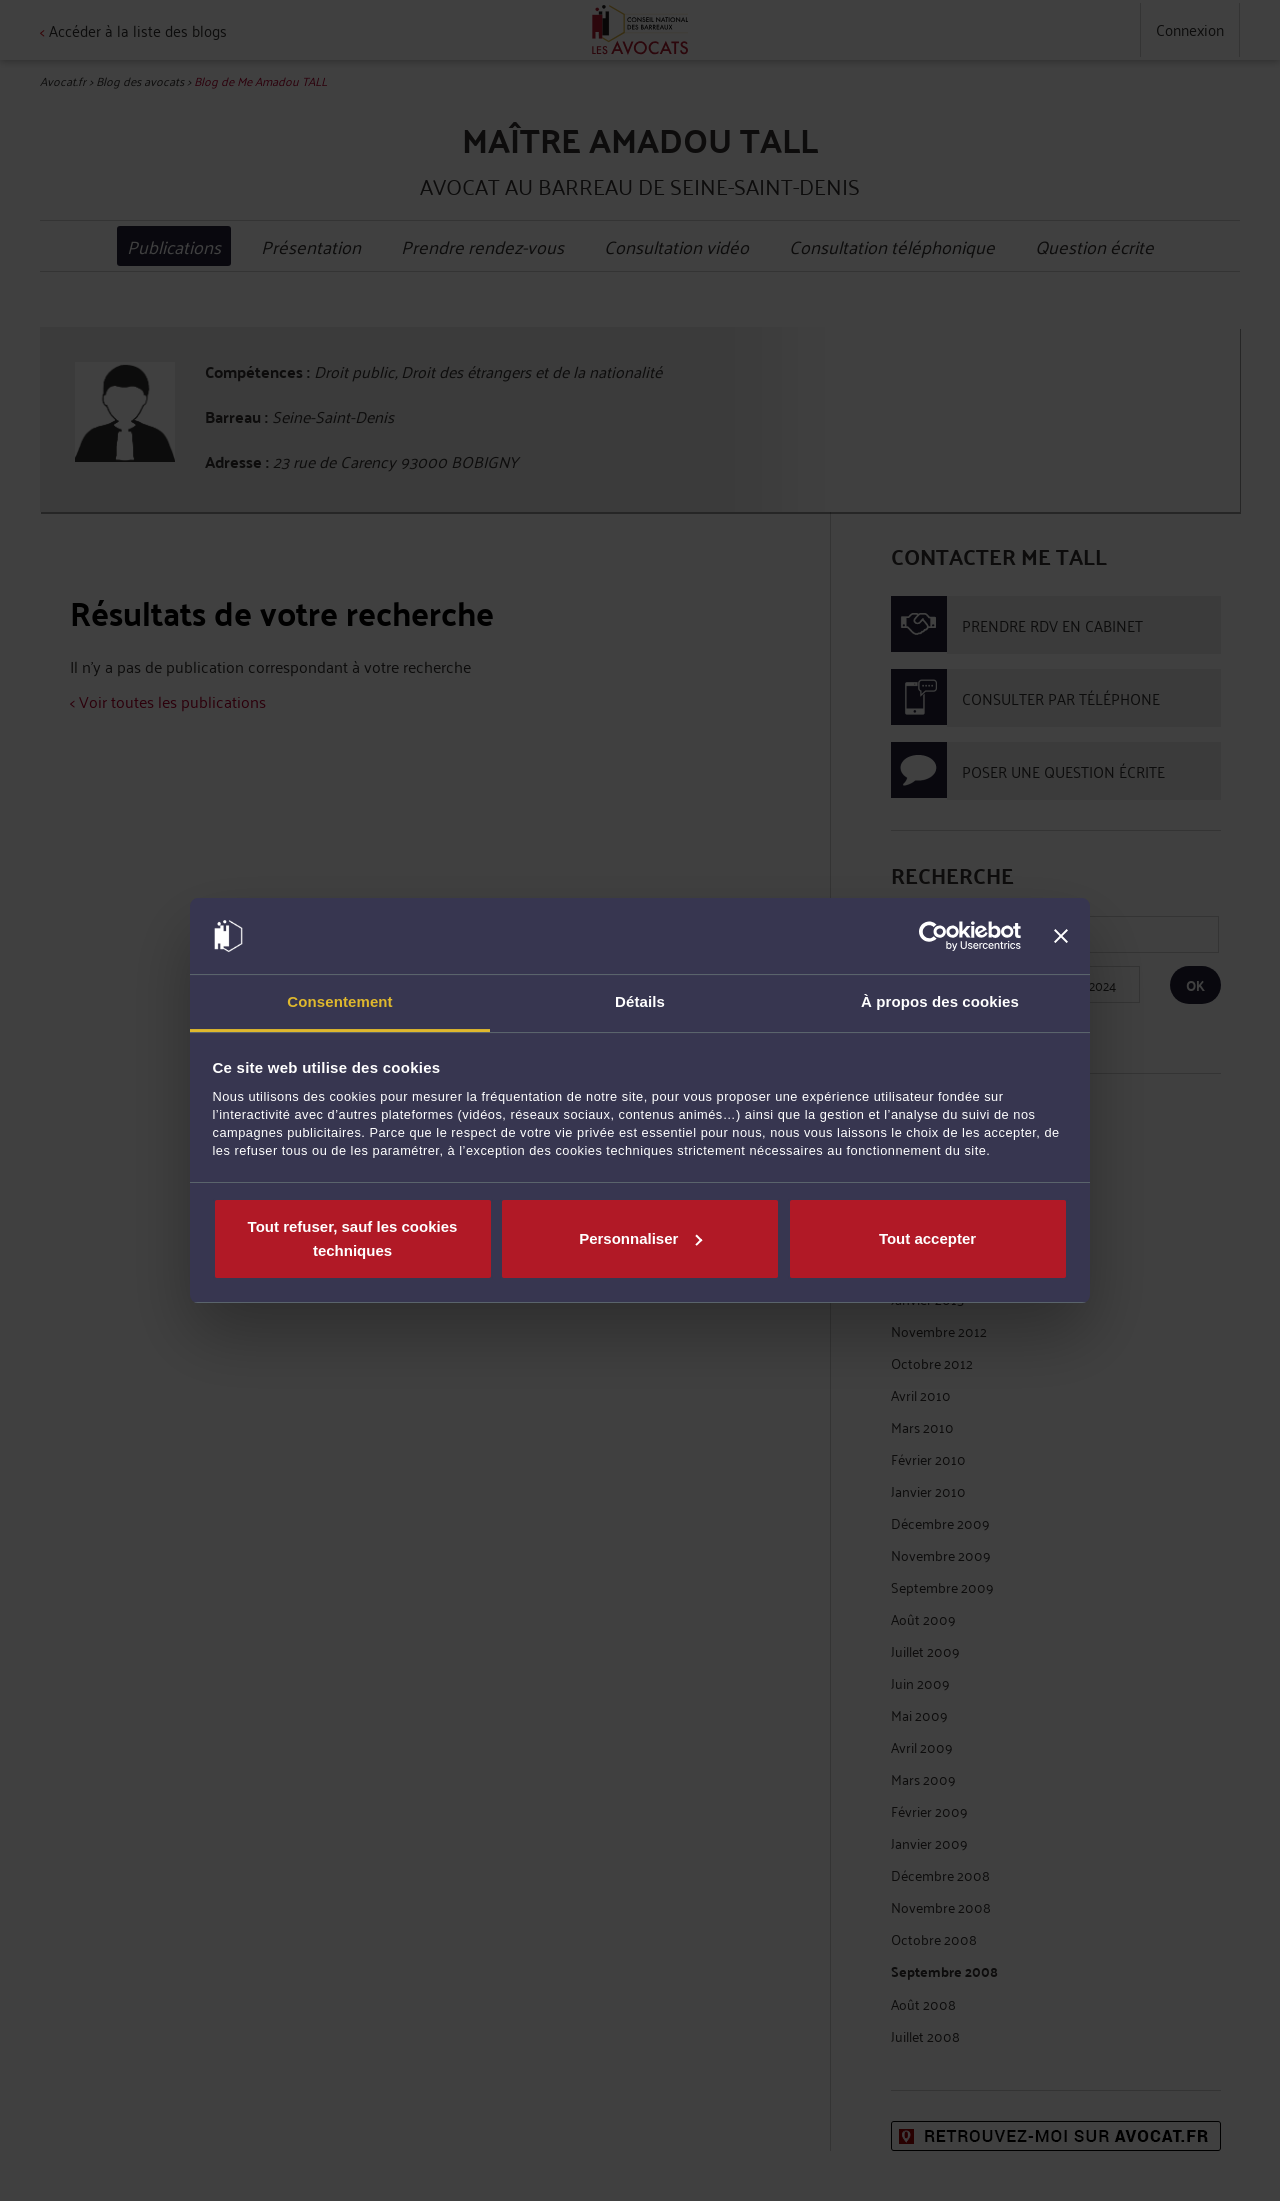  Describe the element at coordinates (353, 1238) in the screenshot. I see `Tout refuser, sauf les cookies techniques` at that location.